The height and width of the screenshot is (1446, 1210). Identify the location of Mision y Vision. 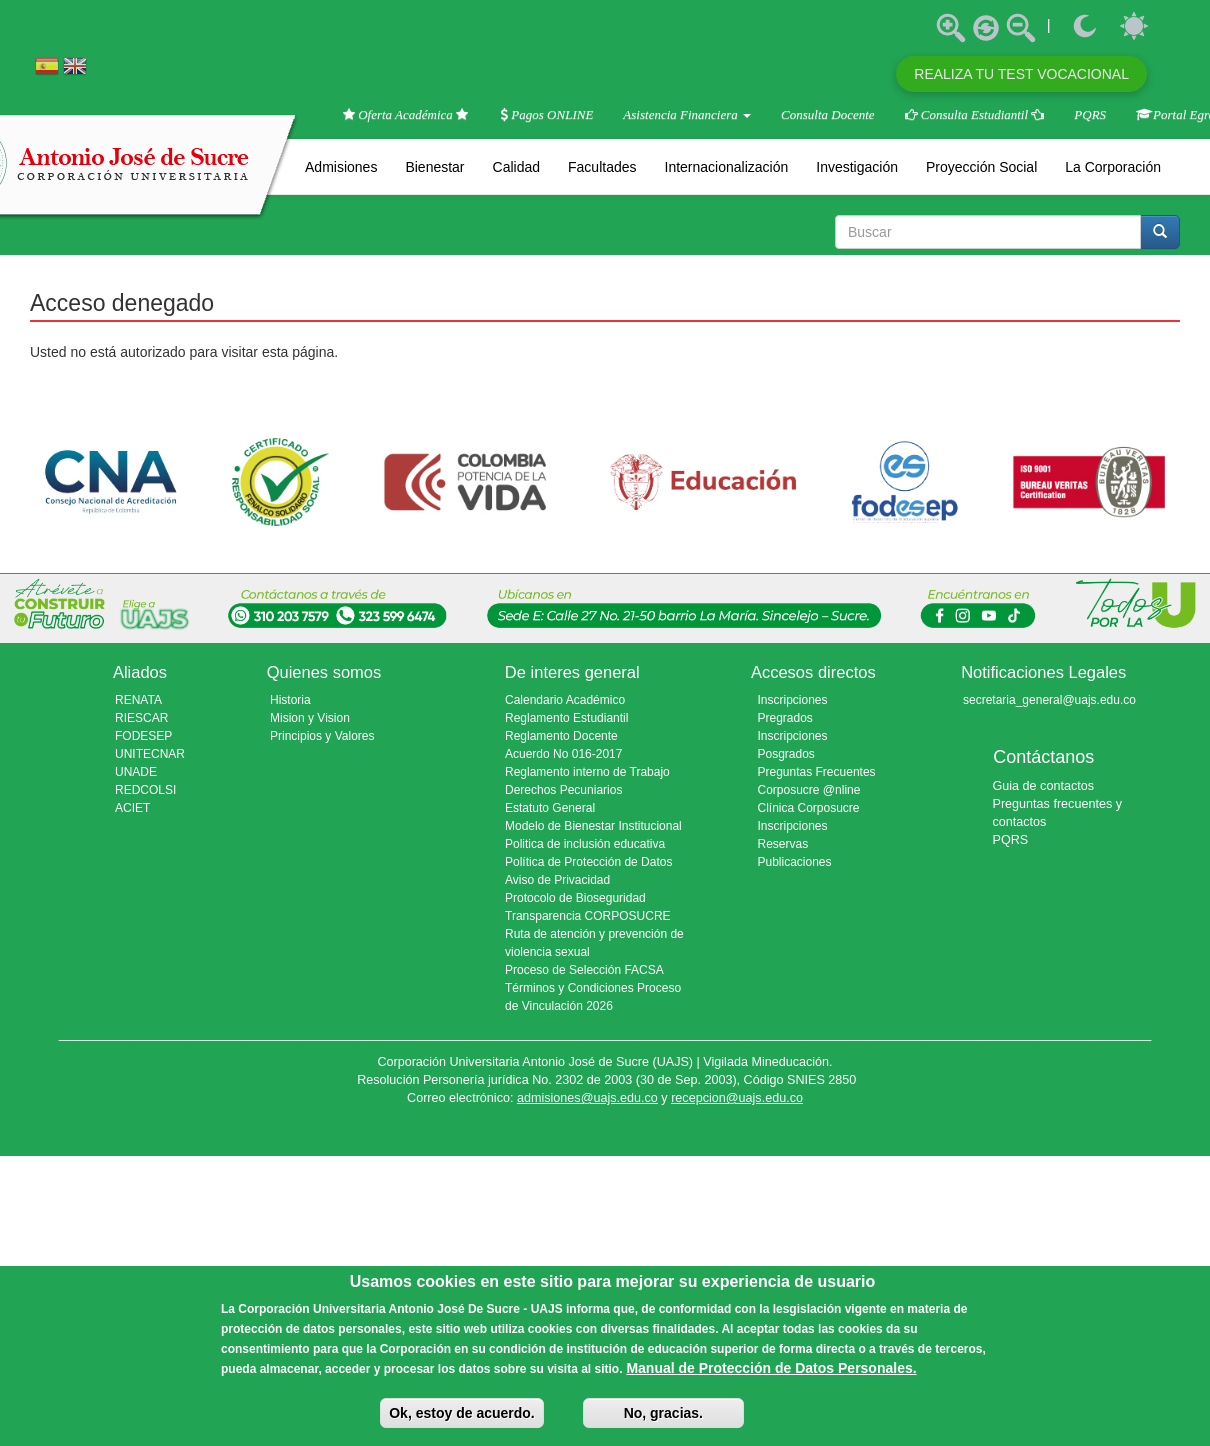
(310, 718).